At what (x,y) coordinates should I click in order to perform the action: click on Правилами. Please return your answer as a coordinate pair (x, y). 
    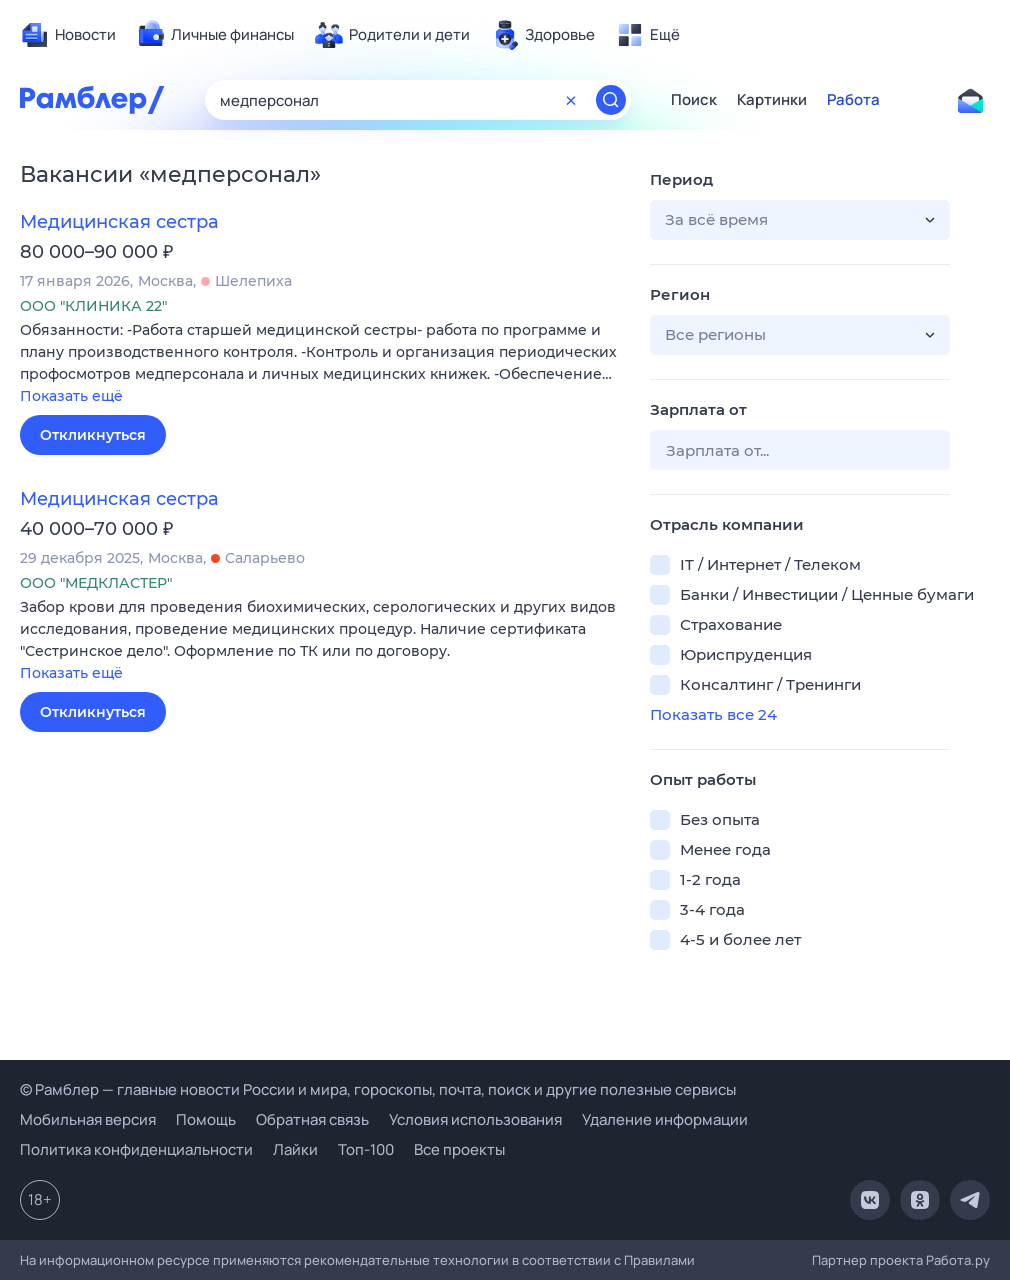
    Looking at the image, I should click on (659, 1260).